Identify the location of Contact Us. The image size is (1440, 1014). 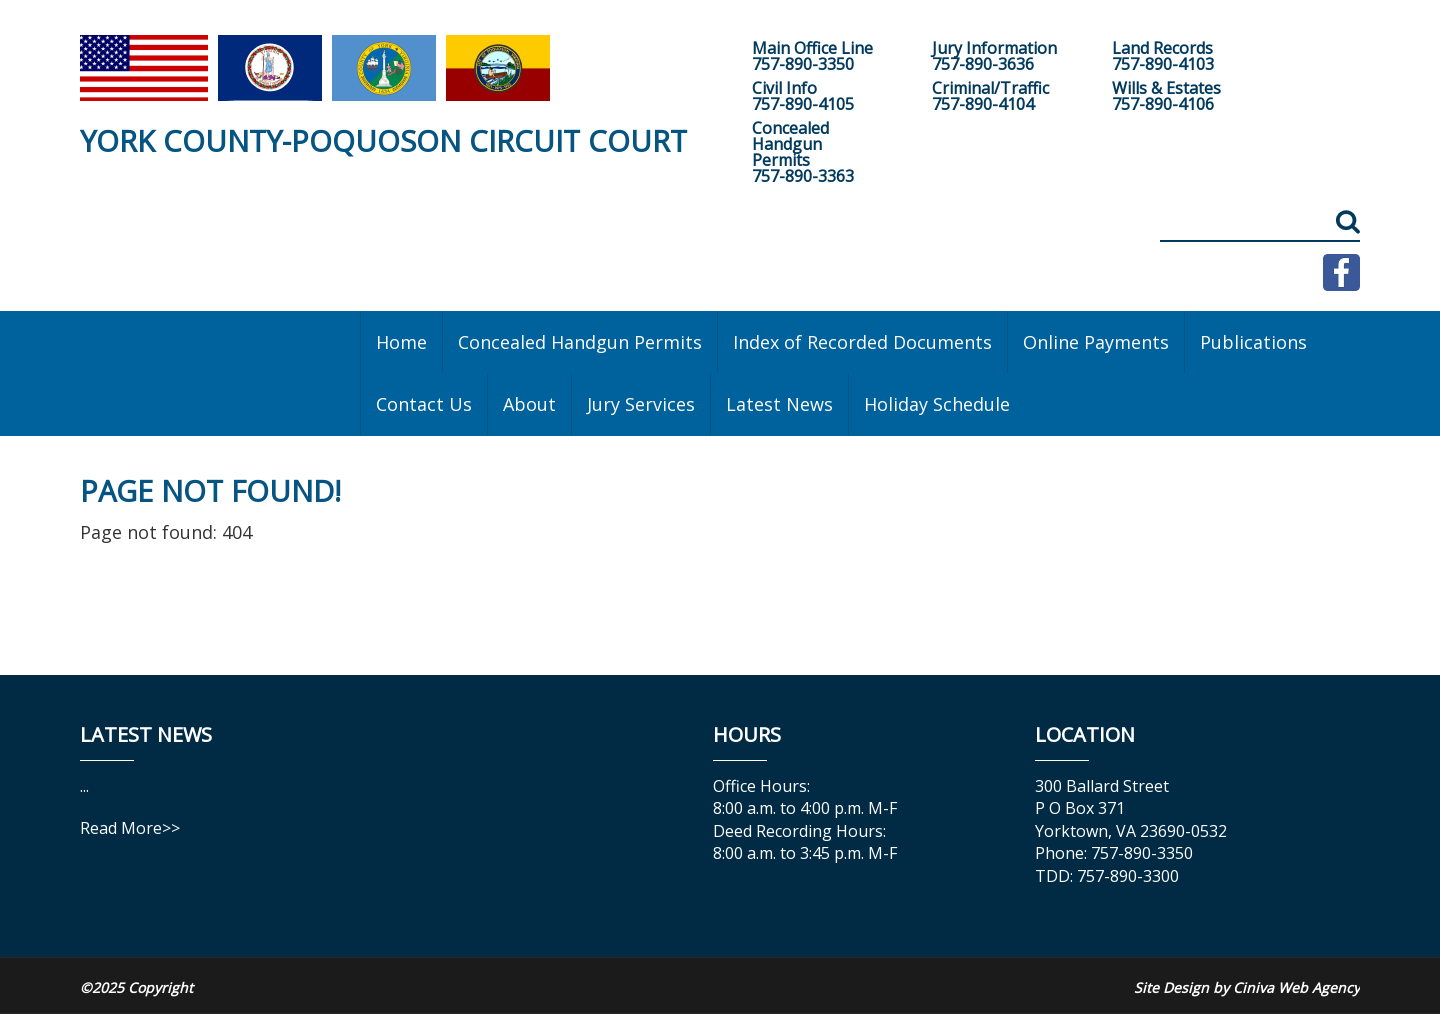
(424, 404).